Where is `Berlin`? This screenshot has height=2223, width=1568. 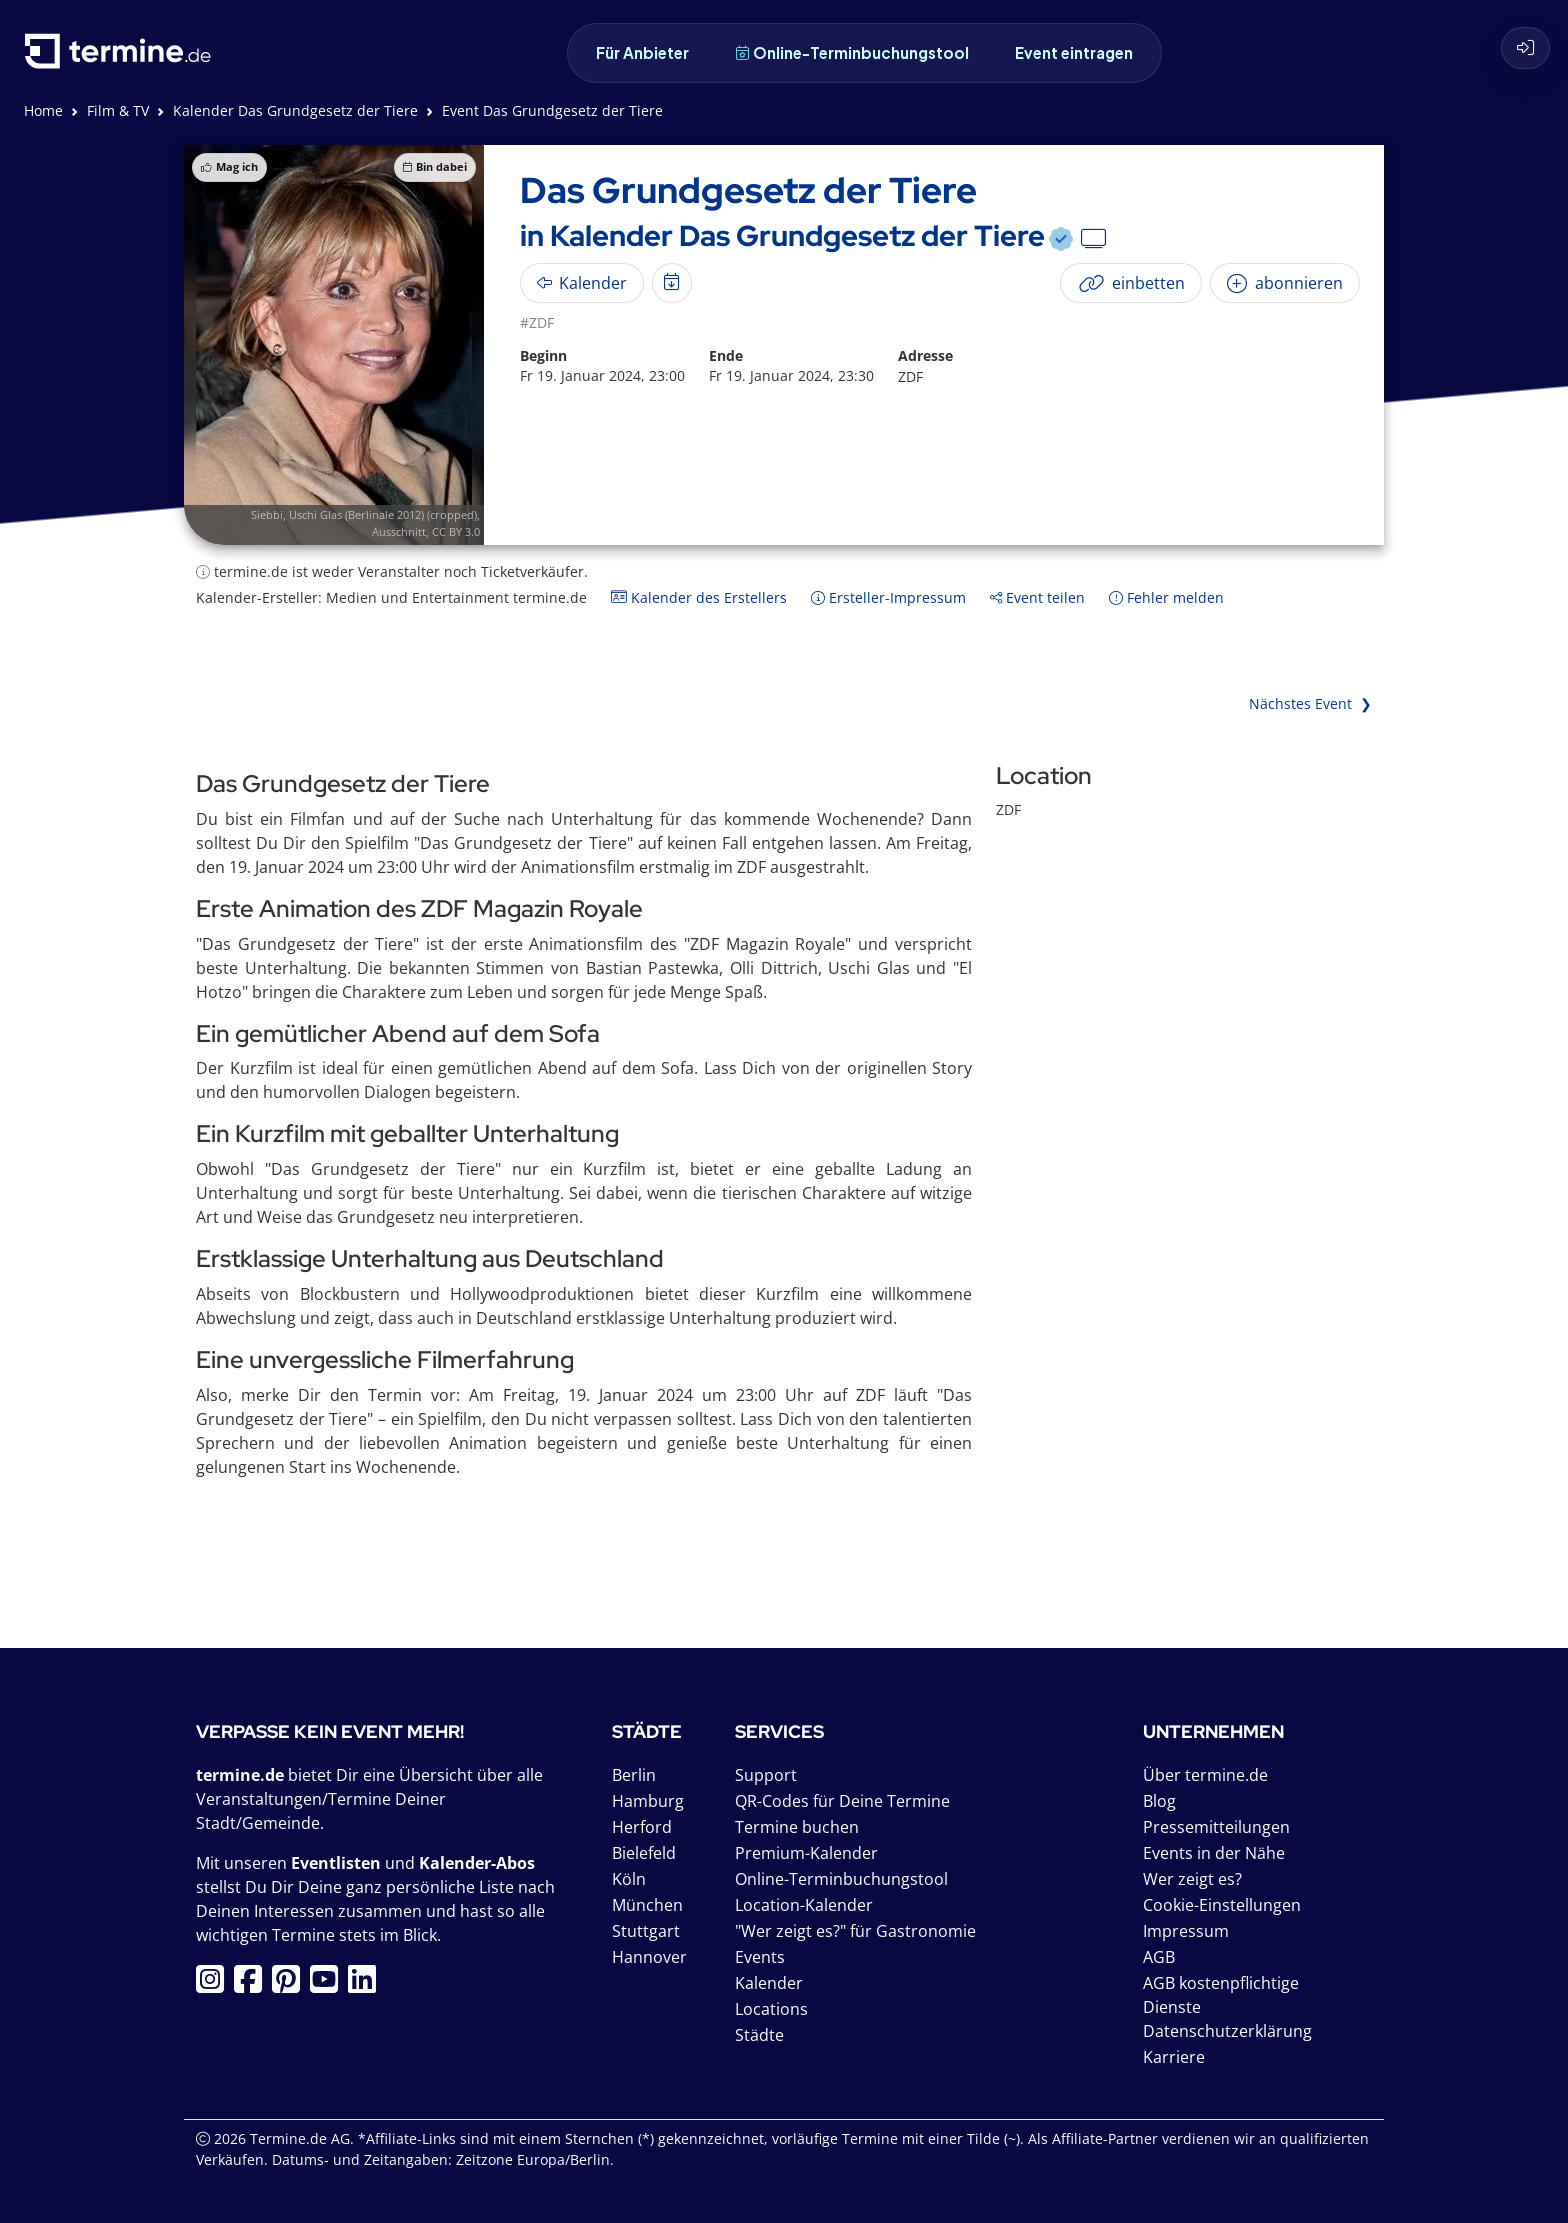
Berlin is located at coordinates (634, 1775).